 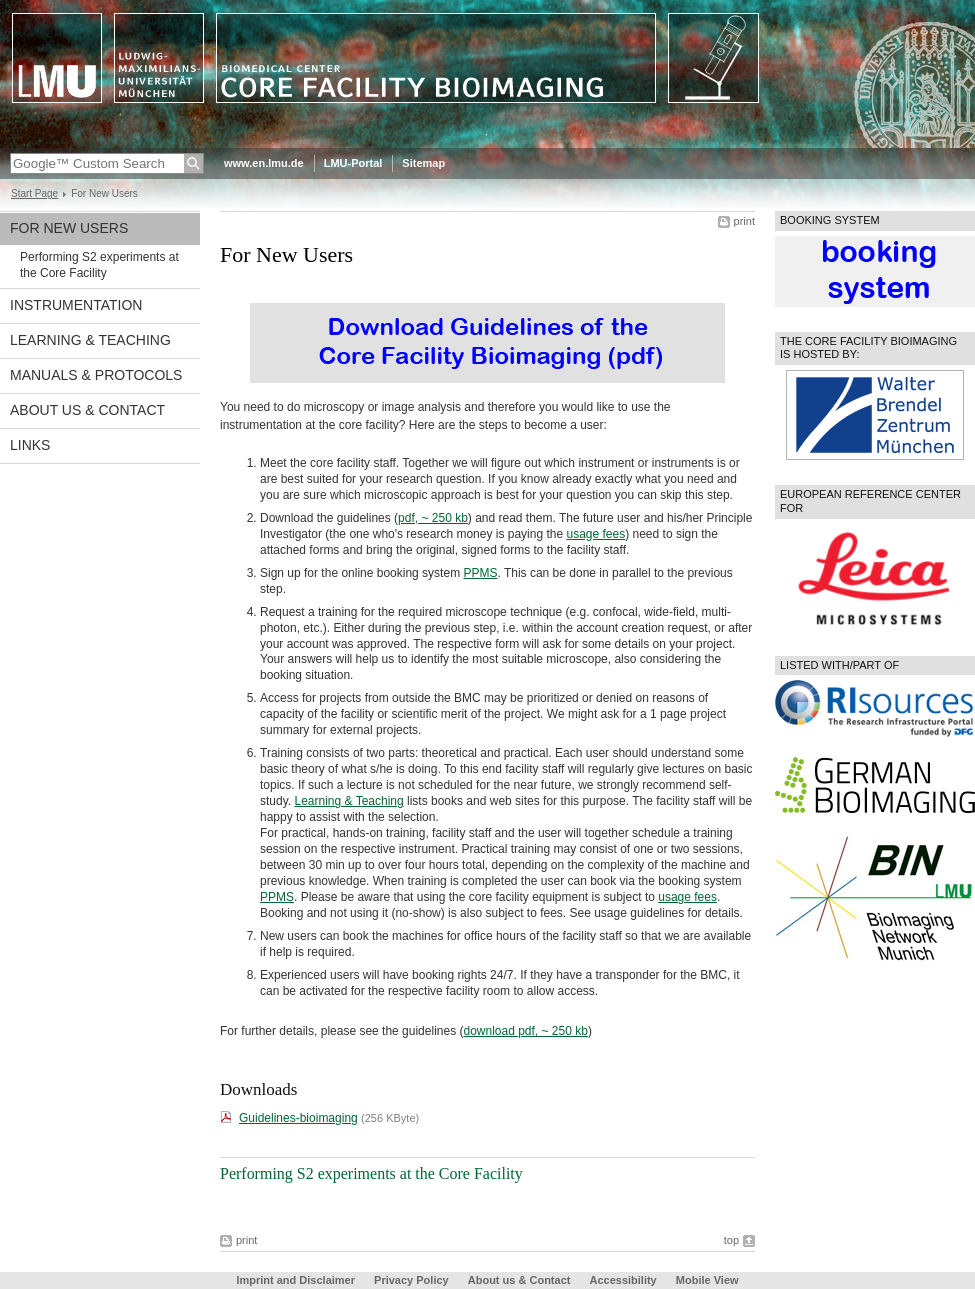 I want to click on Imprint and Disclaimer, so click(x=295, y=1280).